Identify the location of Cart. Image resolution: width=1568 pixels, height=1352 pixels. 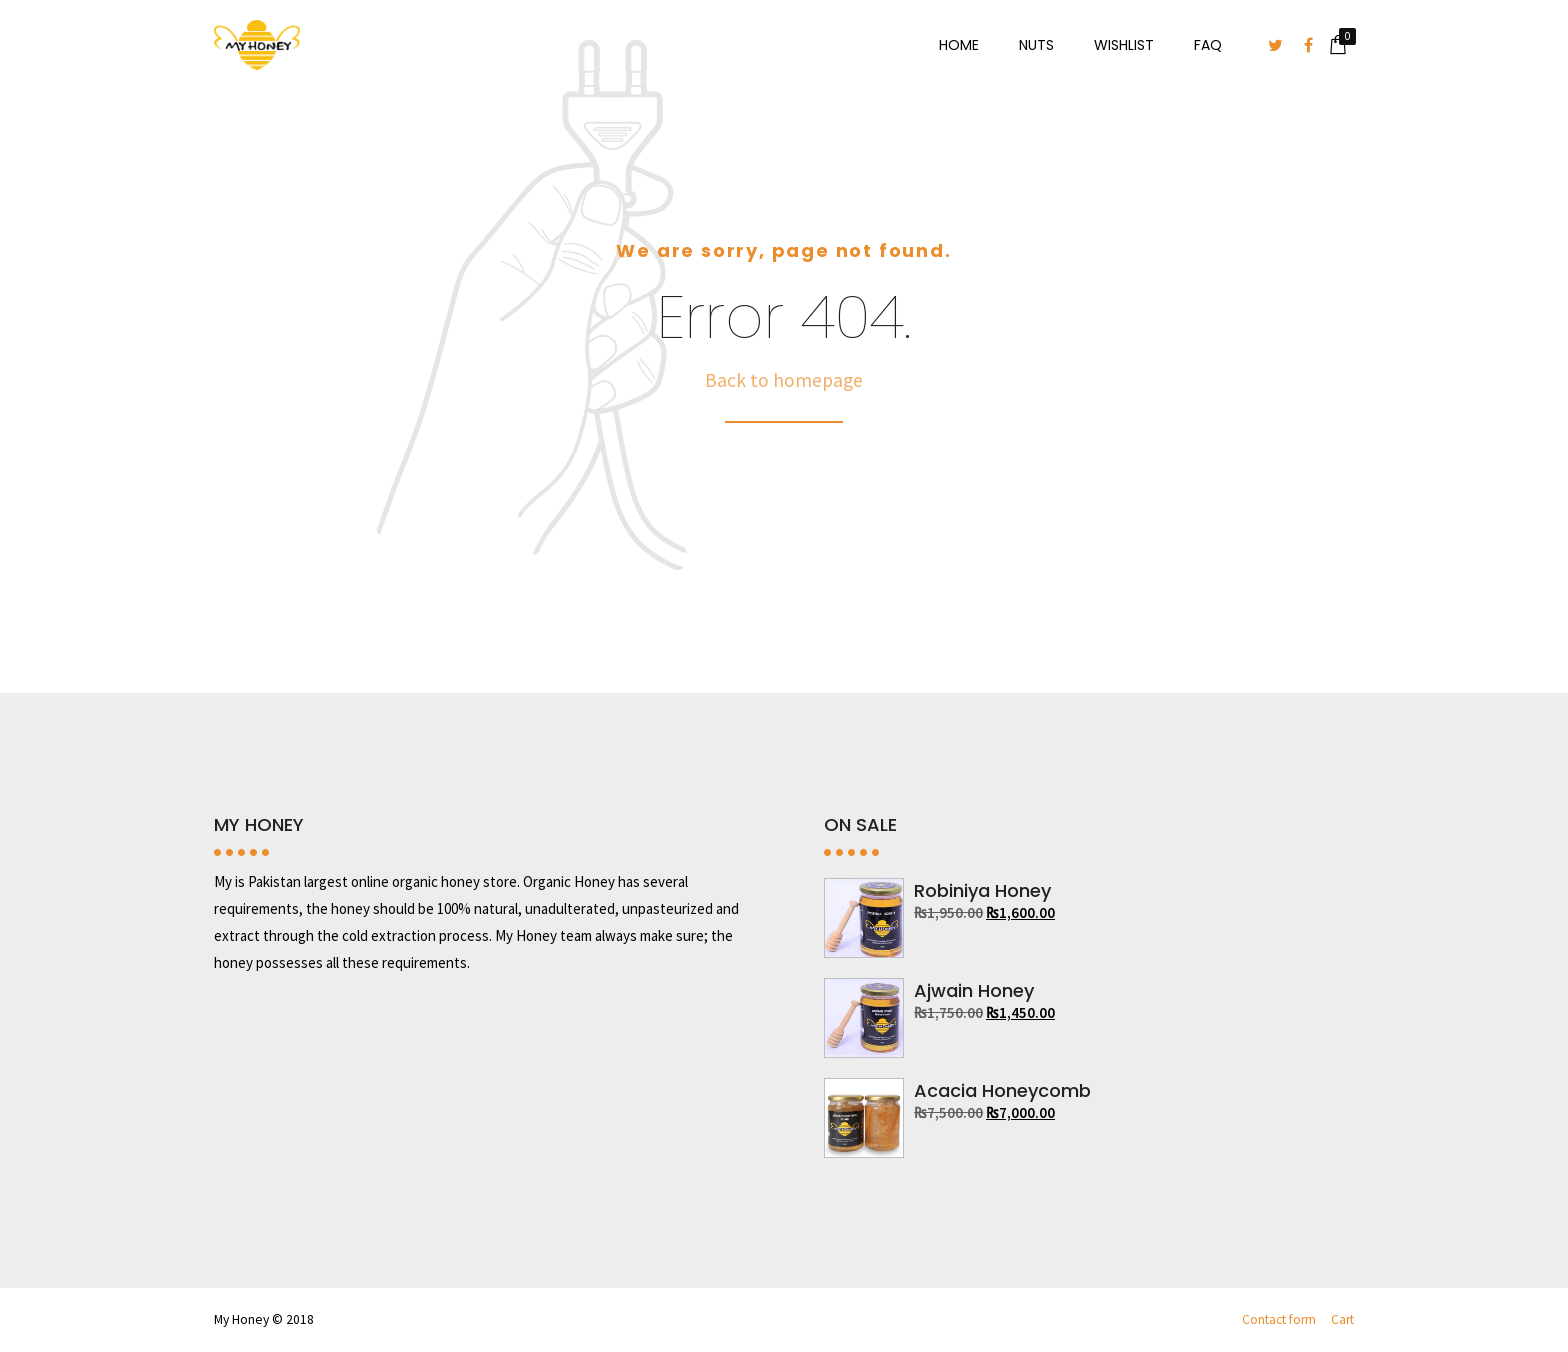
(1342, 1319).